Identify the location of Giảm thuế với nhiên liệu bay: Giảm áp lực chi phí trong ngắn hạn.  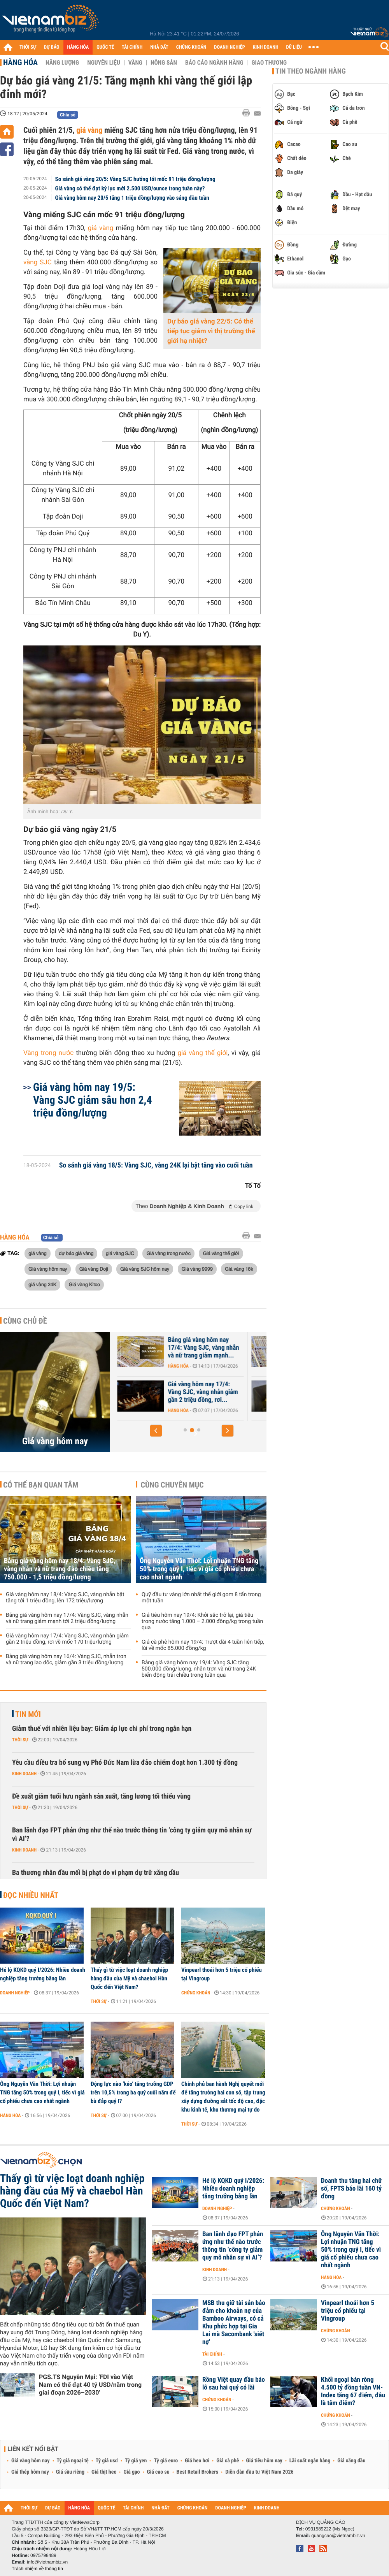
(101, 1729).